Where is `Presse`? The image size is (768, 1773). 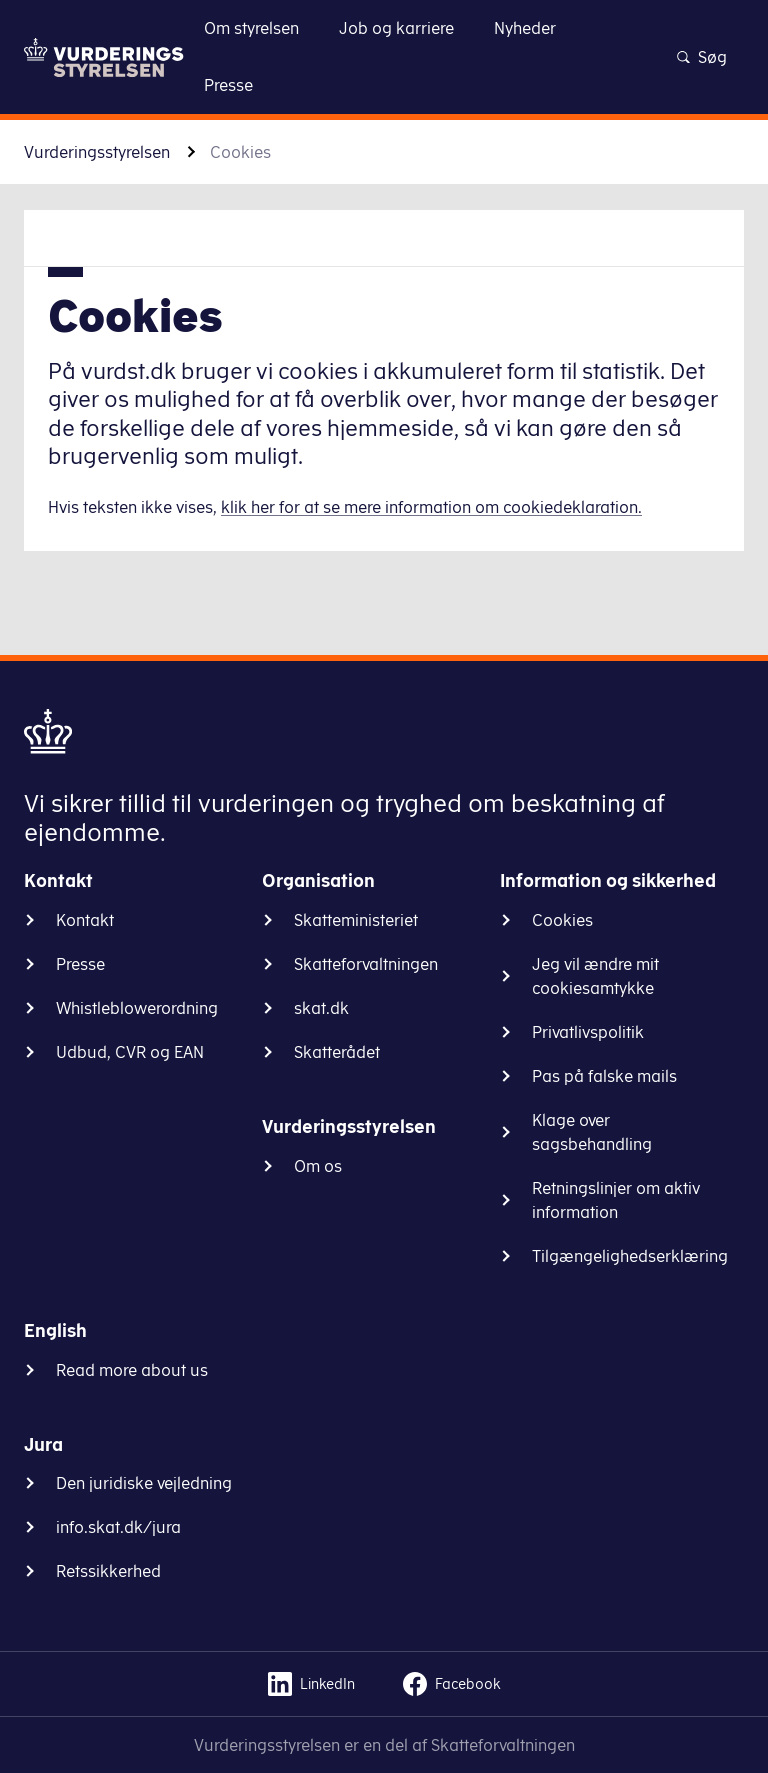 Presse is located at coordinates (80, 964).